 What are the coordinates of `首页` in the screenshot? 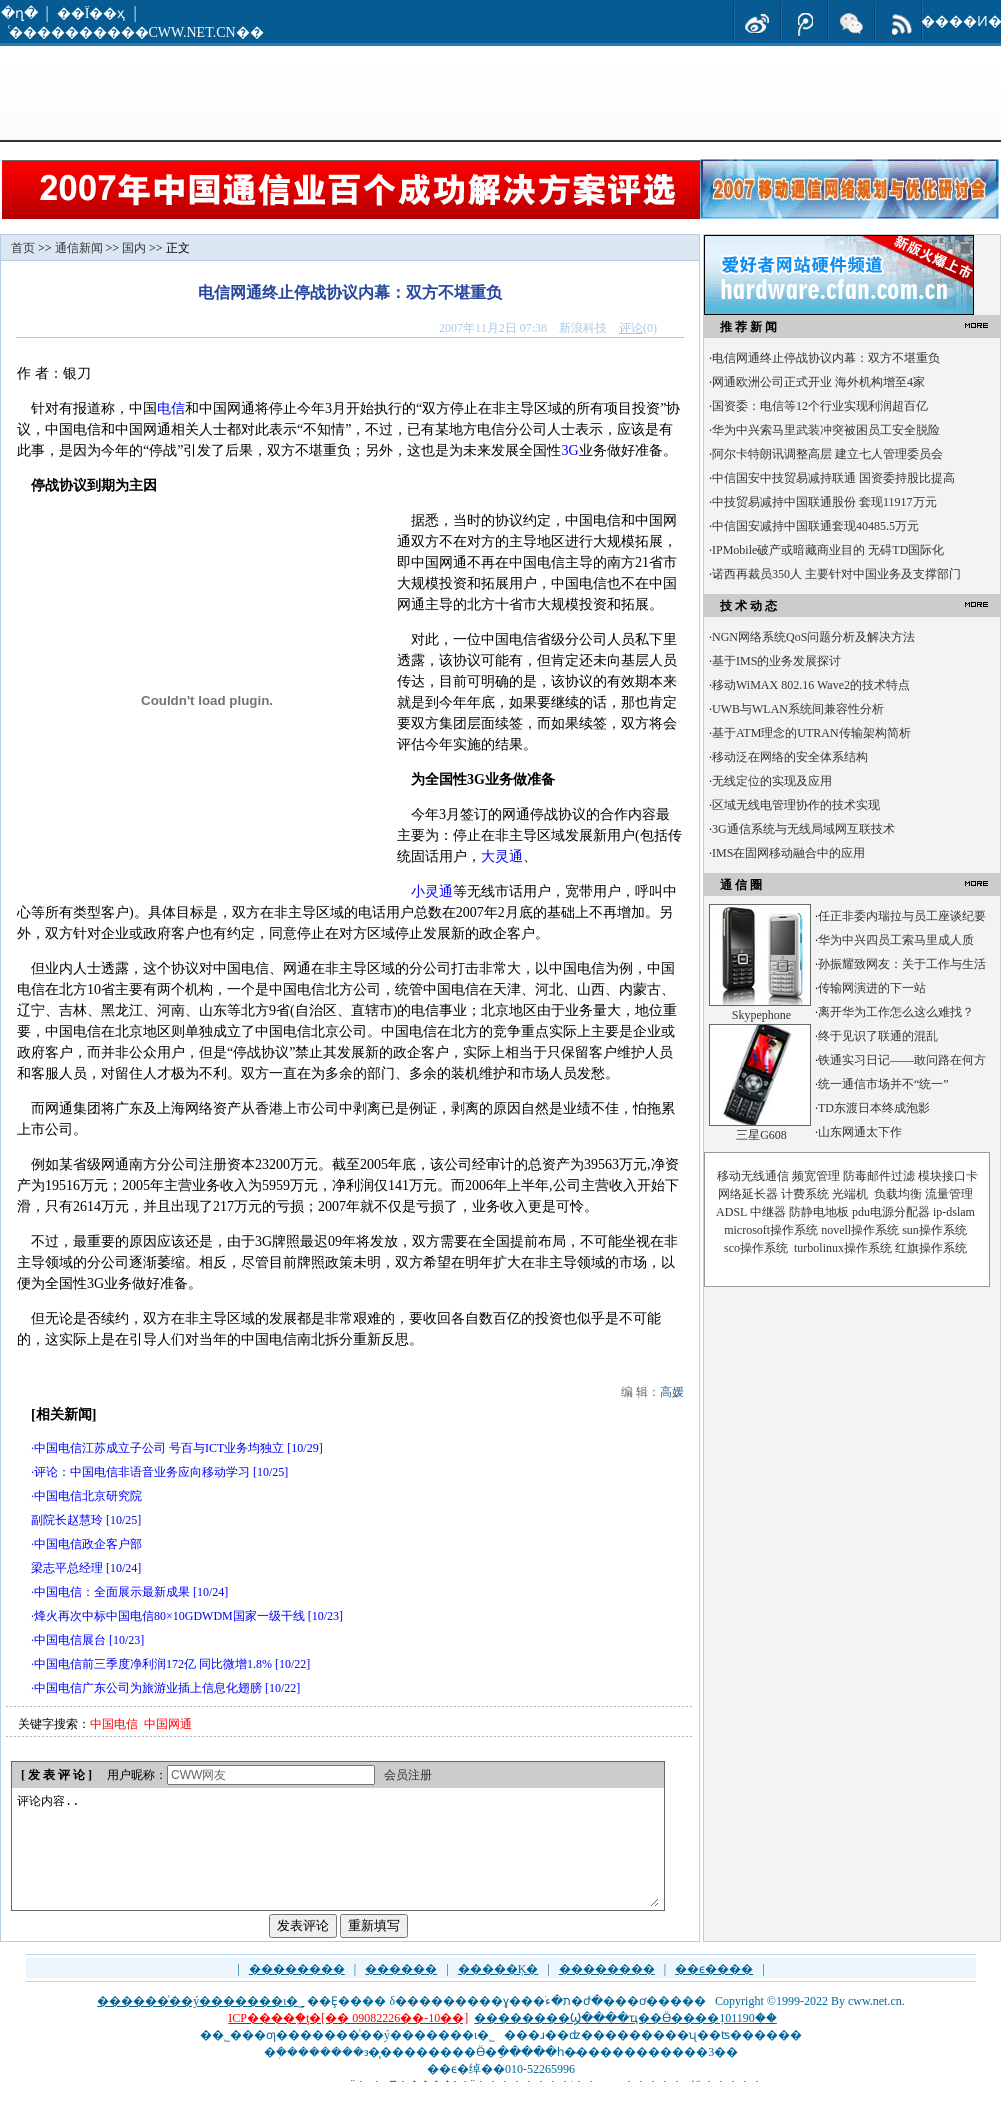 It's located at (23, 248).